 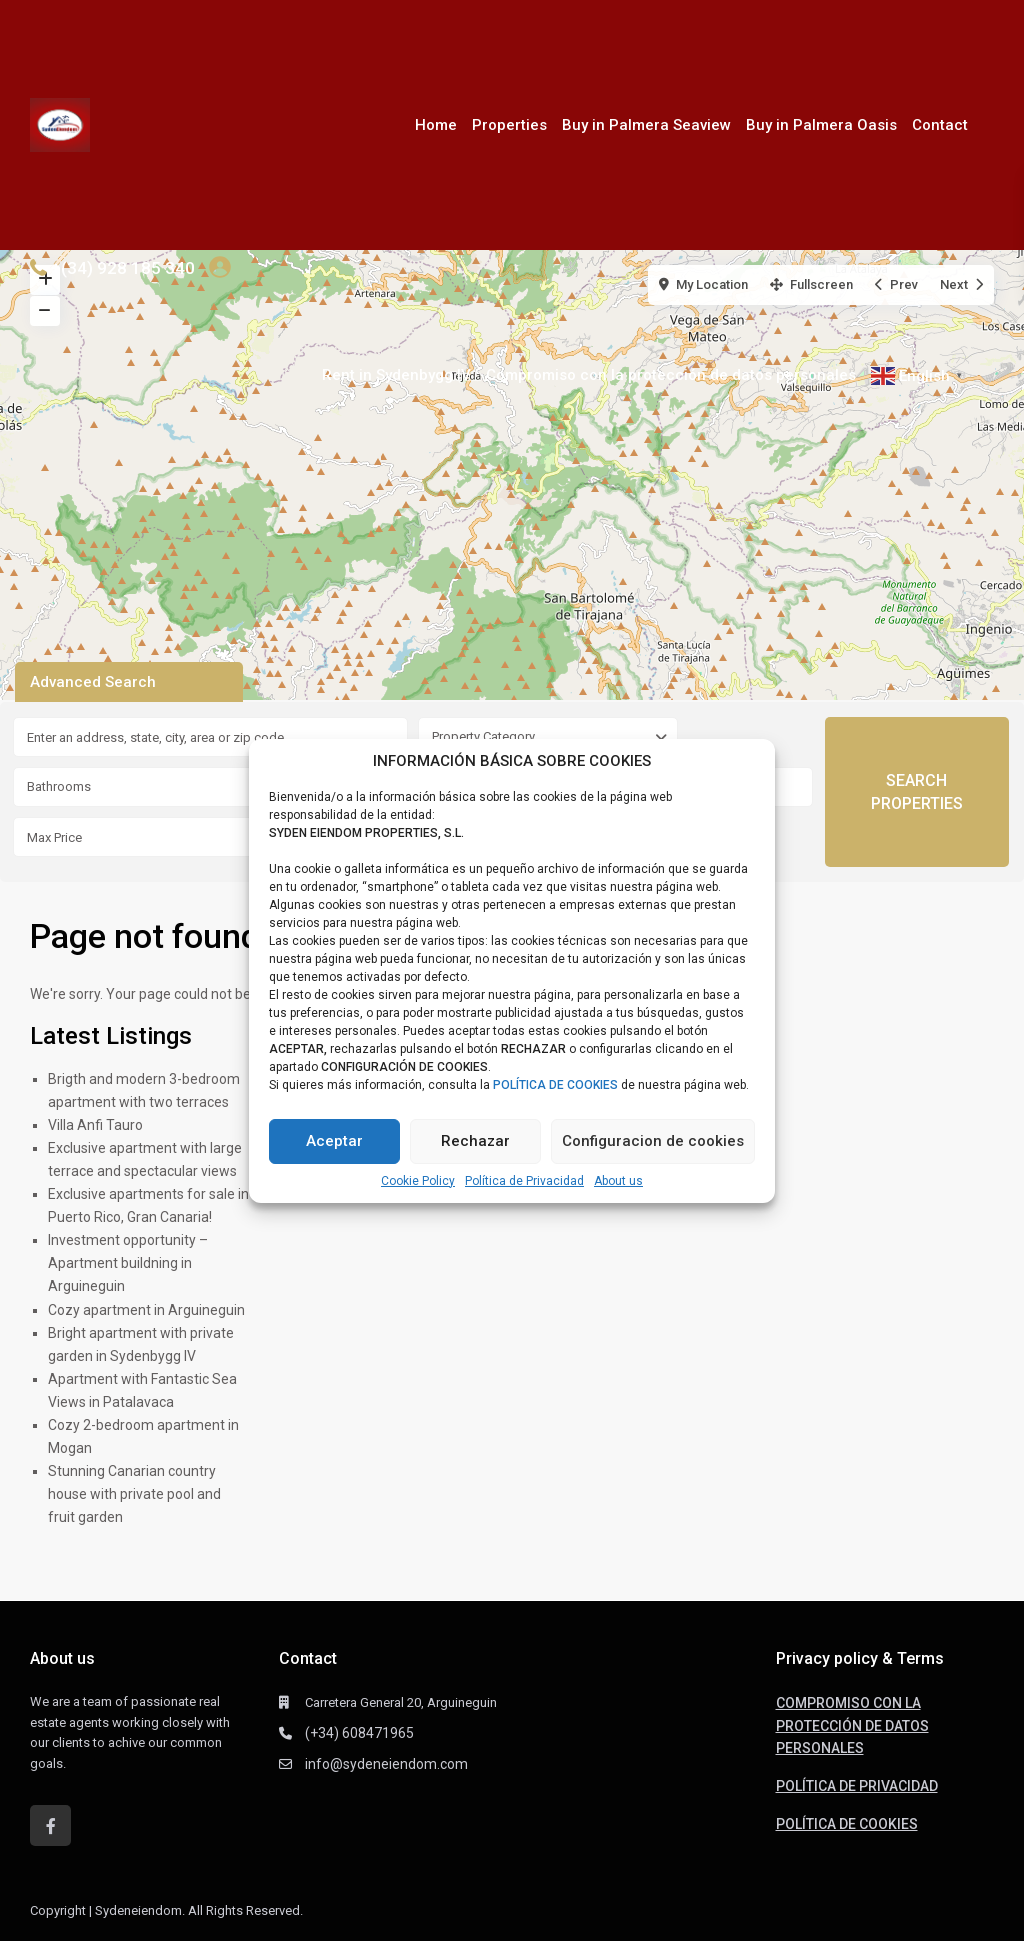 What do you see at coordinates (418, 1181) in the screenshot?
I see `Cookie Policy` at bounding box center [418, 1181].